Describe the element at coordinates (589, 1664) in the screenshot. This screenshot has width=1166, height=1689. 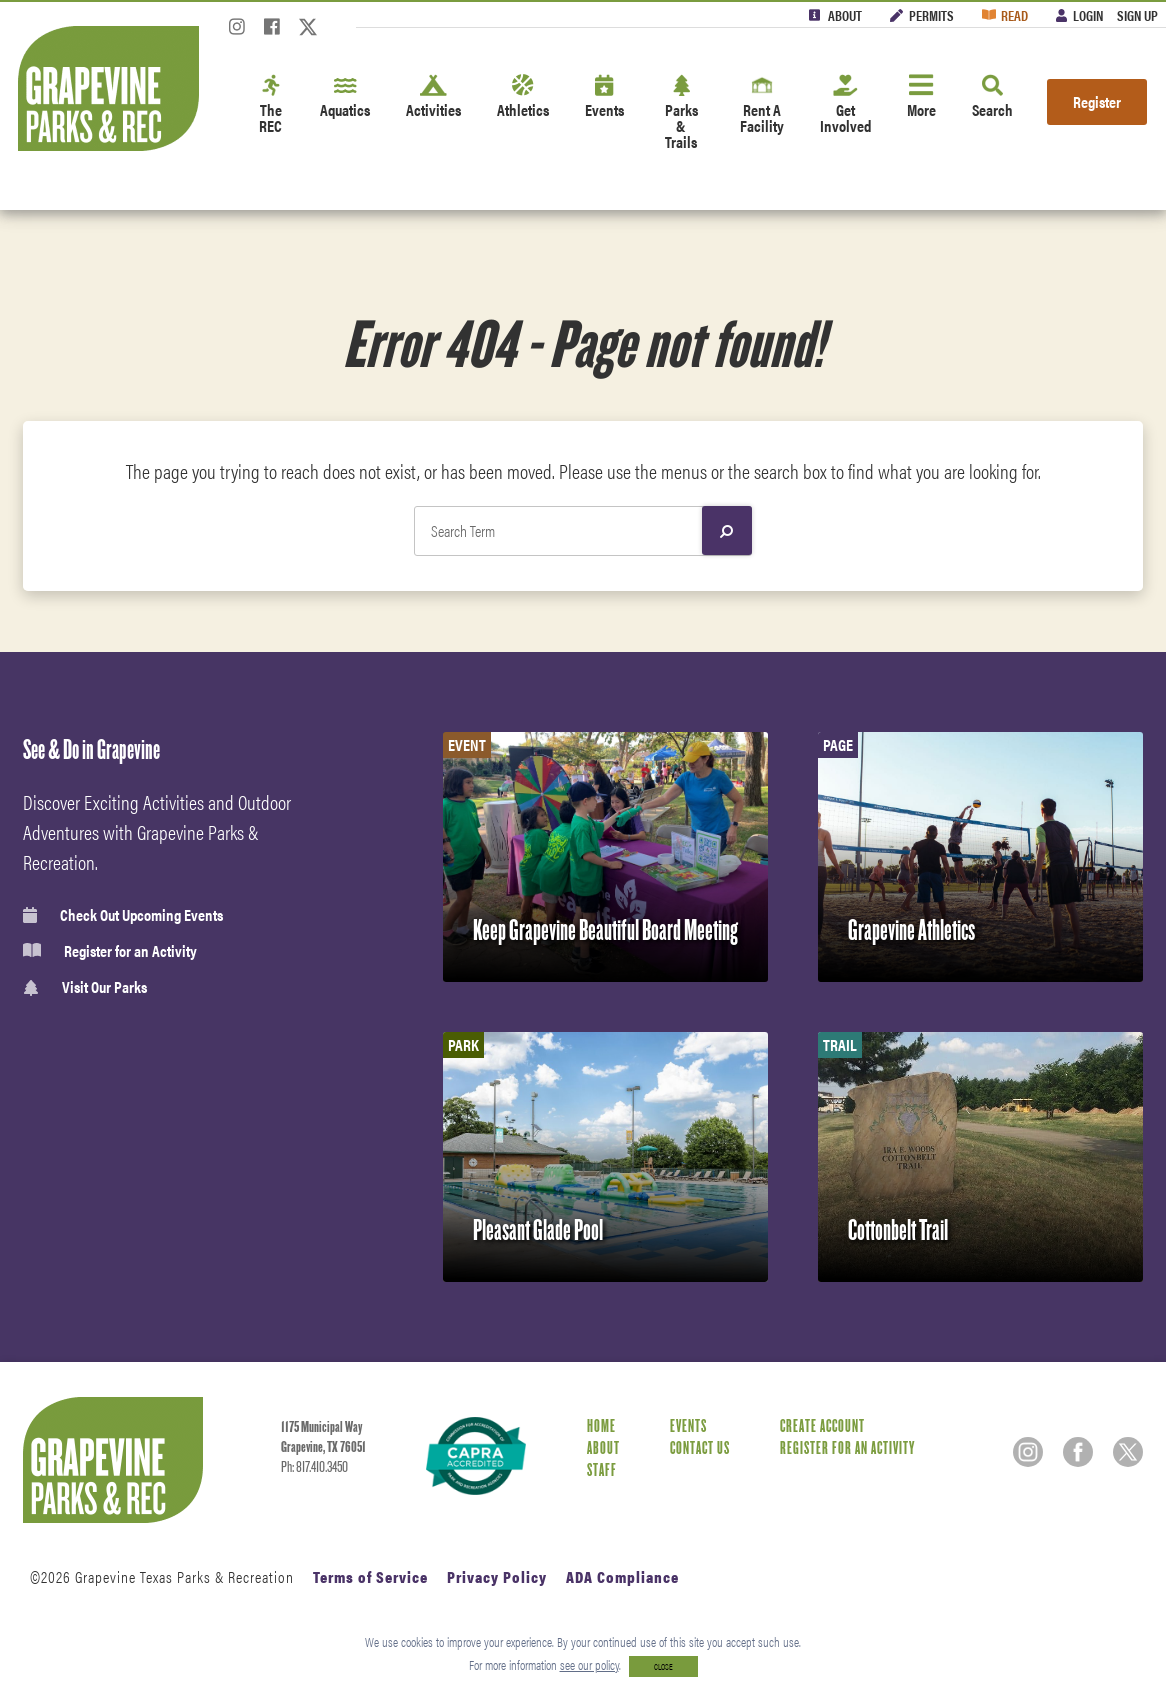
I see `see our policy` at that location.